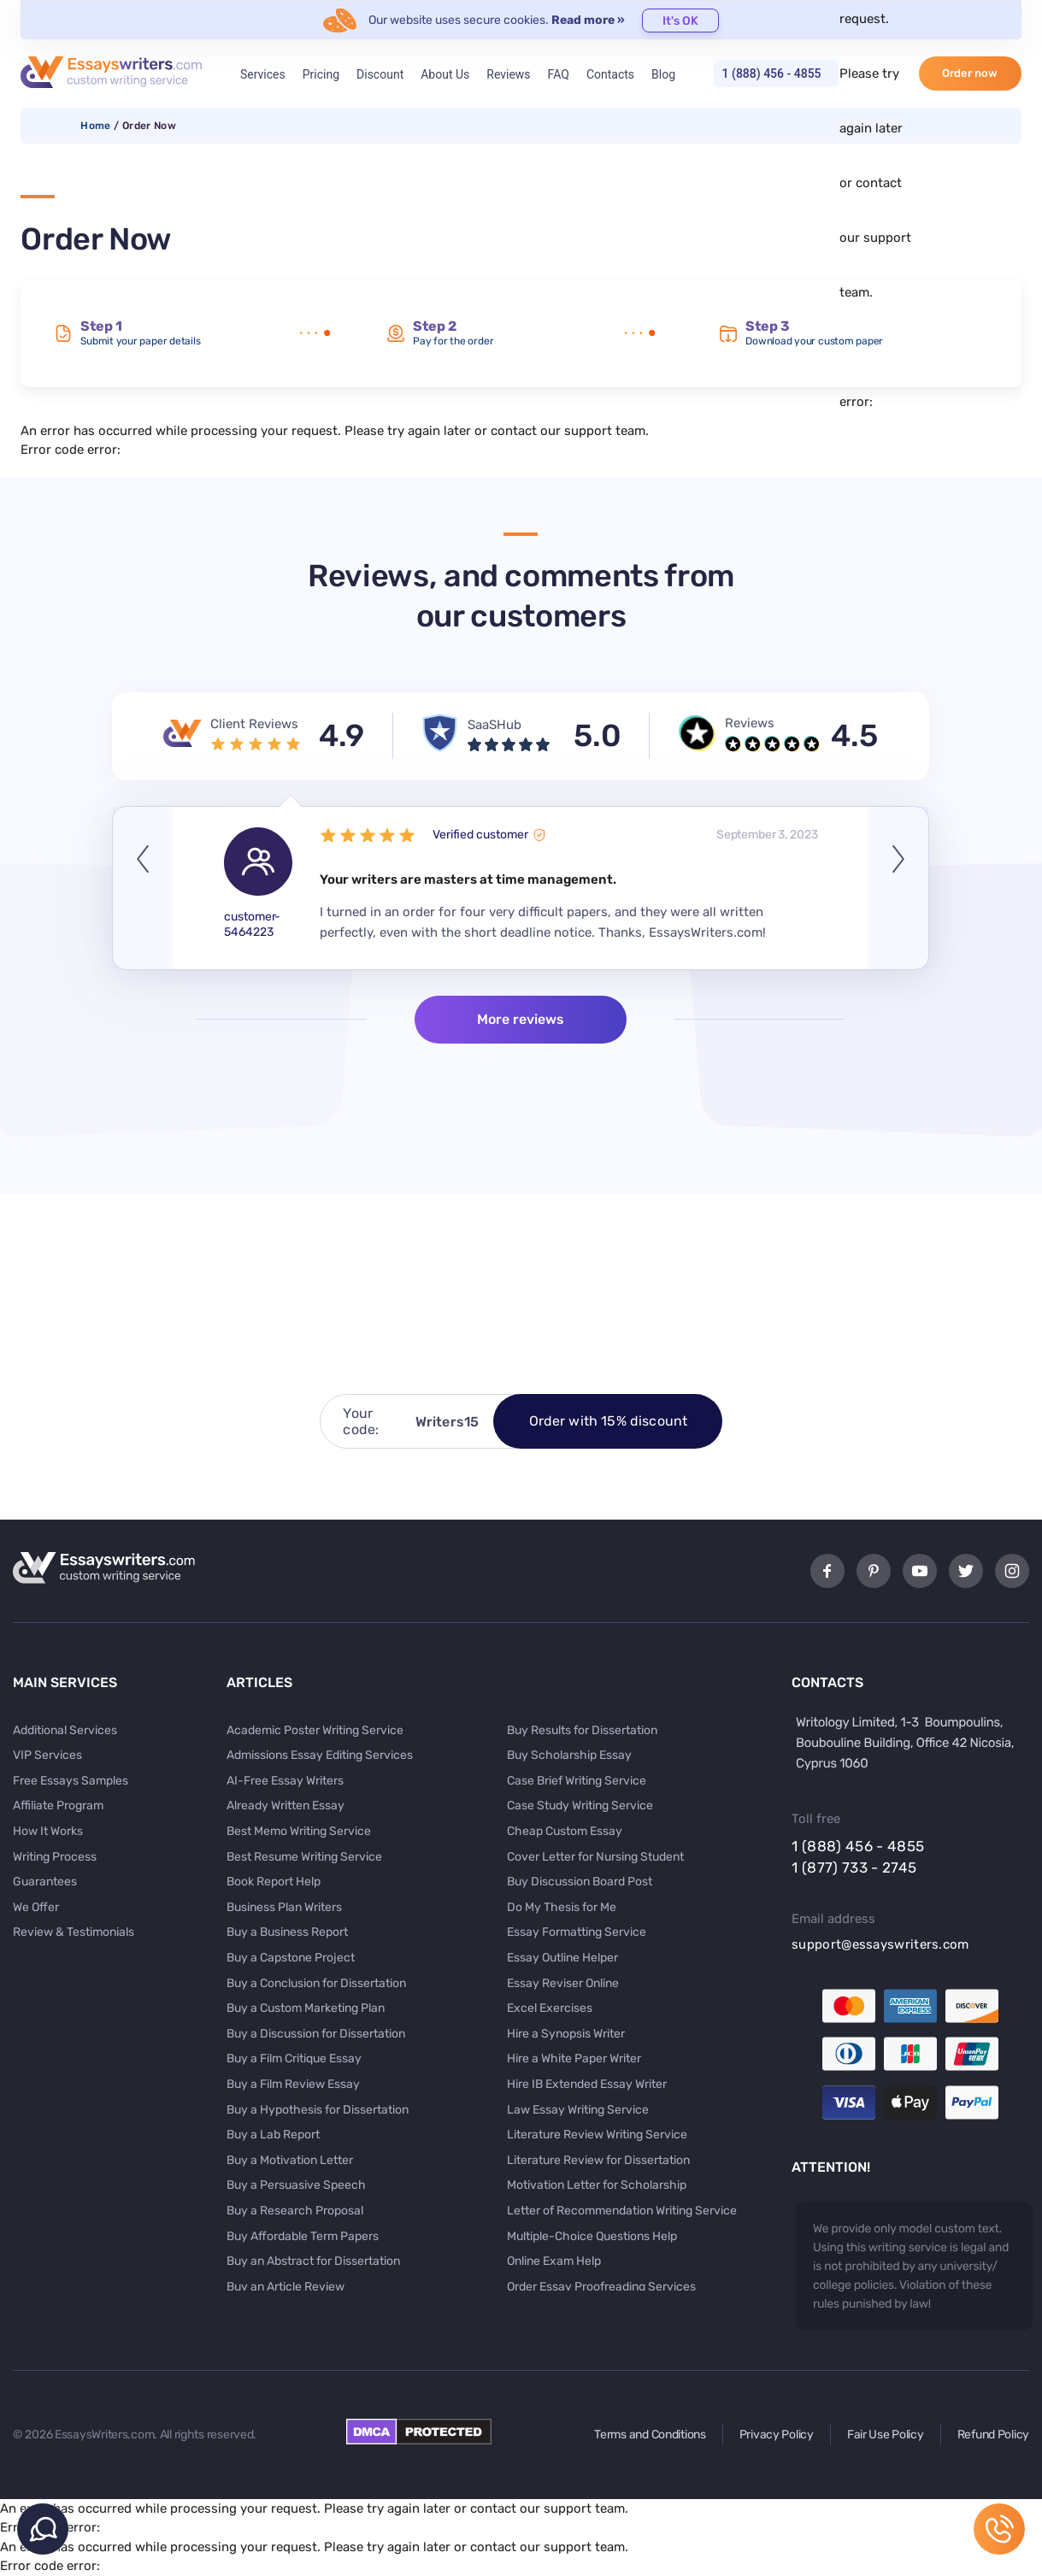  Describe the element at coordinates (574, 2058) in the screenshot. I see `Hire a White Paper Writer` at that location.